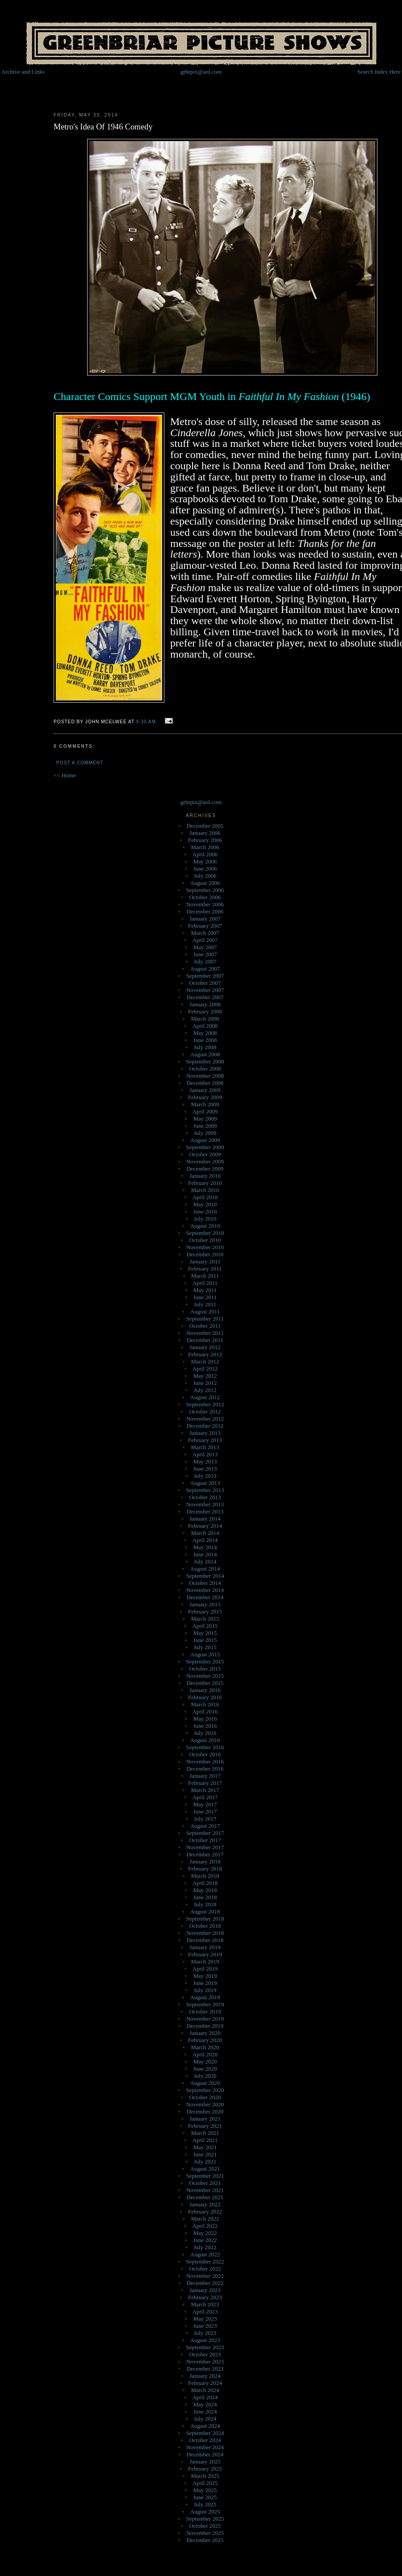  What do you see at coordinates (205, 1133) in the screenshot?
I see `July 2009` at bounding box center [205, 1133].